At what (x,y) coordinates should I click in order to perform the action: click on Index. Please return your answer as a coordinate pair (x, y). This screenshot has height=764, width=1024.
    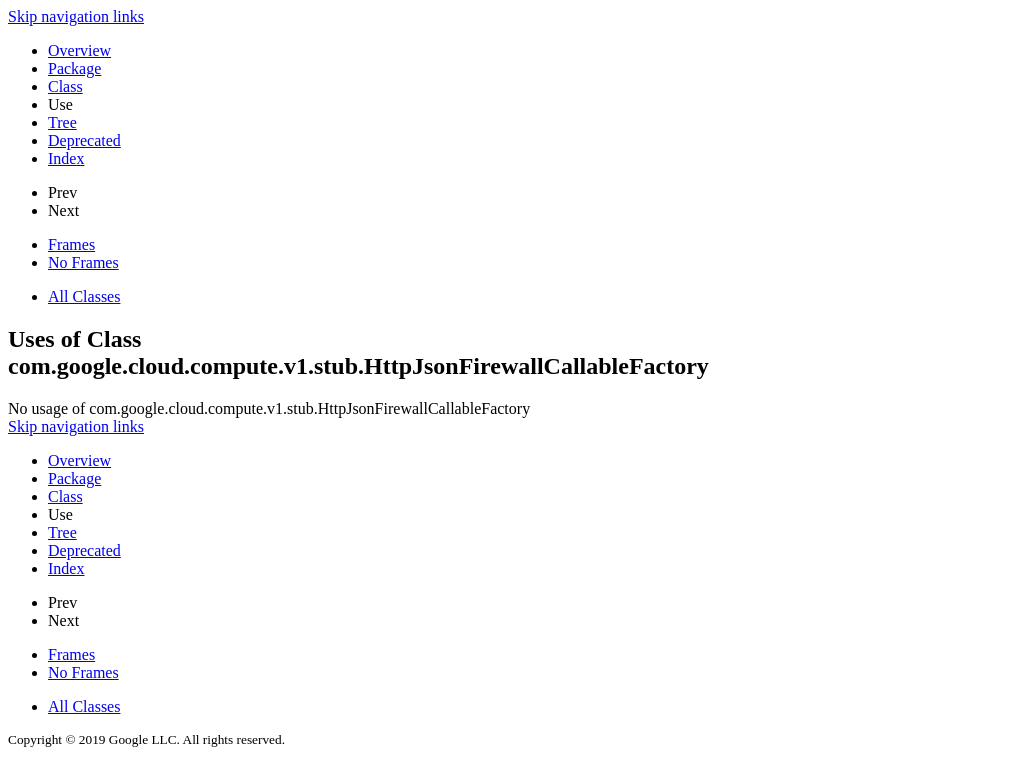
    Looking at the image, I should click on (66, 158).